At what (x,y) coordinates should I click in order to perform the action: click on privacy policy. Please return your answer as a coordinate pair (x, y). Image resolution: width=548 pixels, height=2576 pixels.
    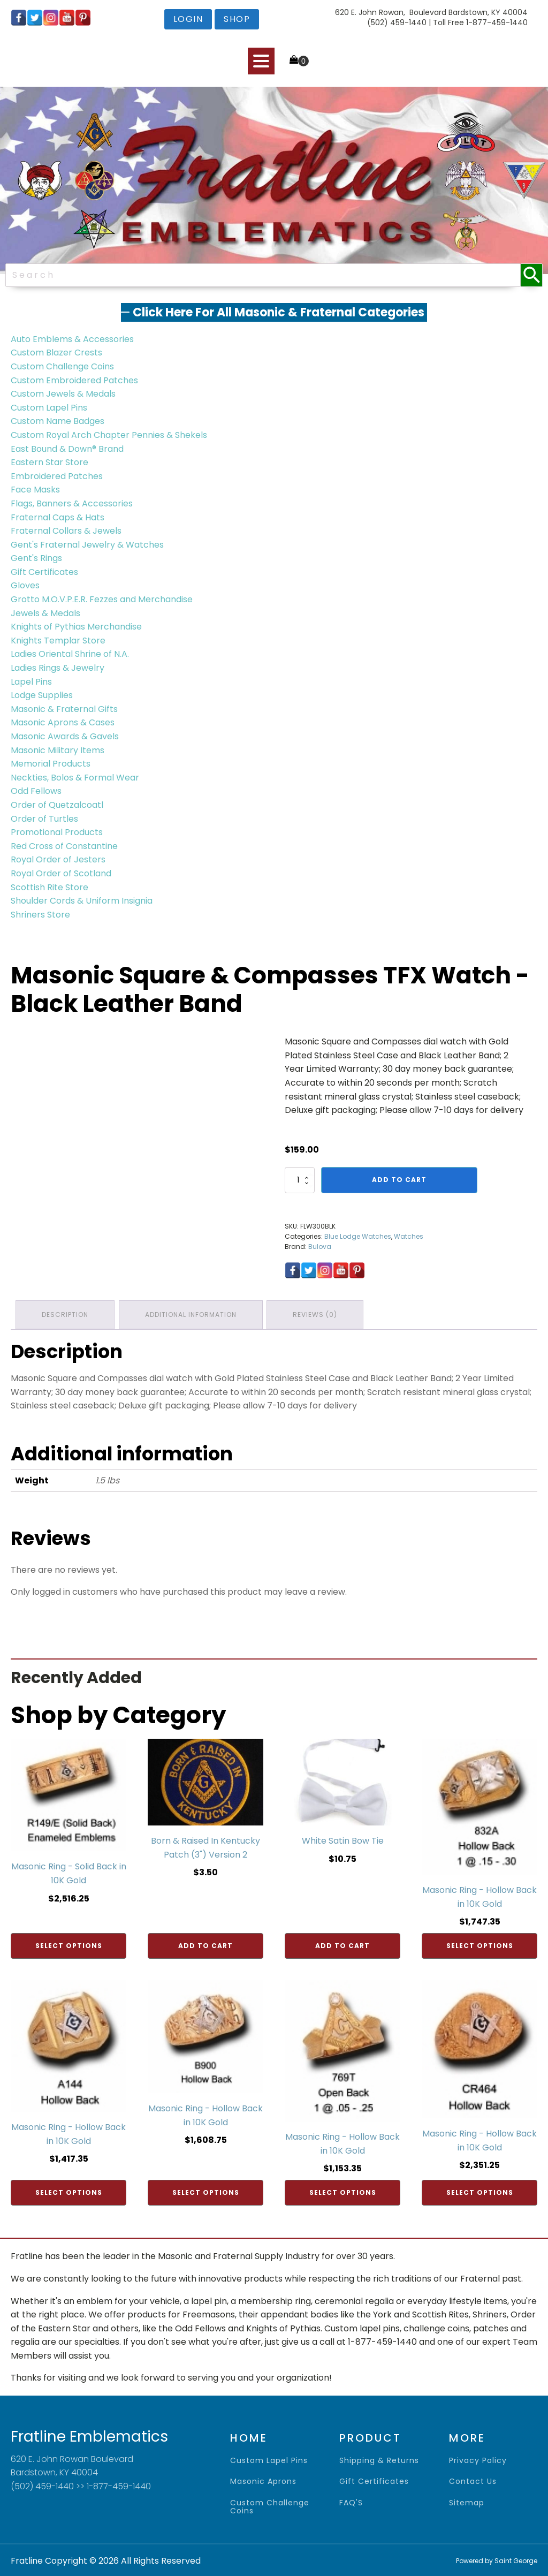
    Looking at the image, I should click on (478, 2460).